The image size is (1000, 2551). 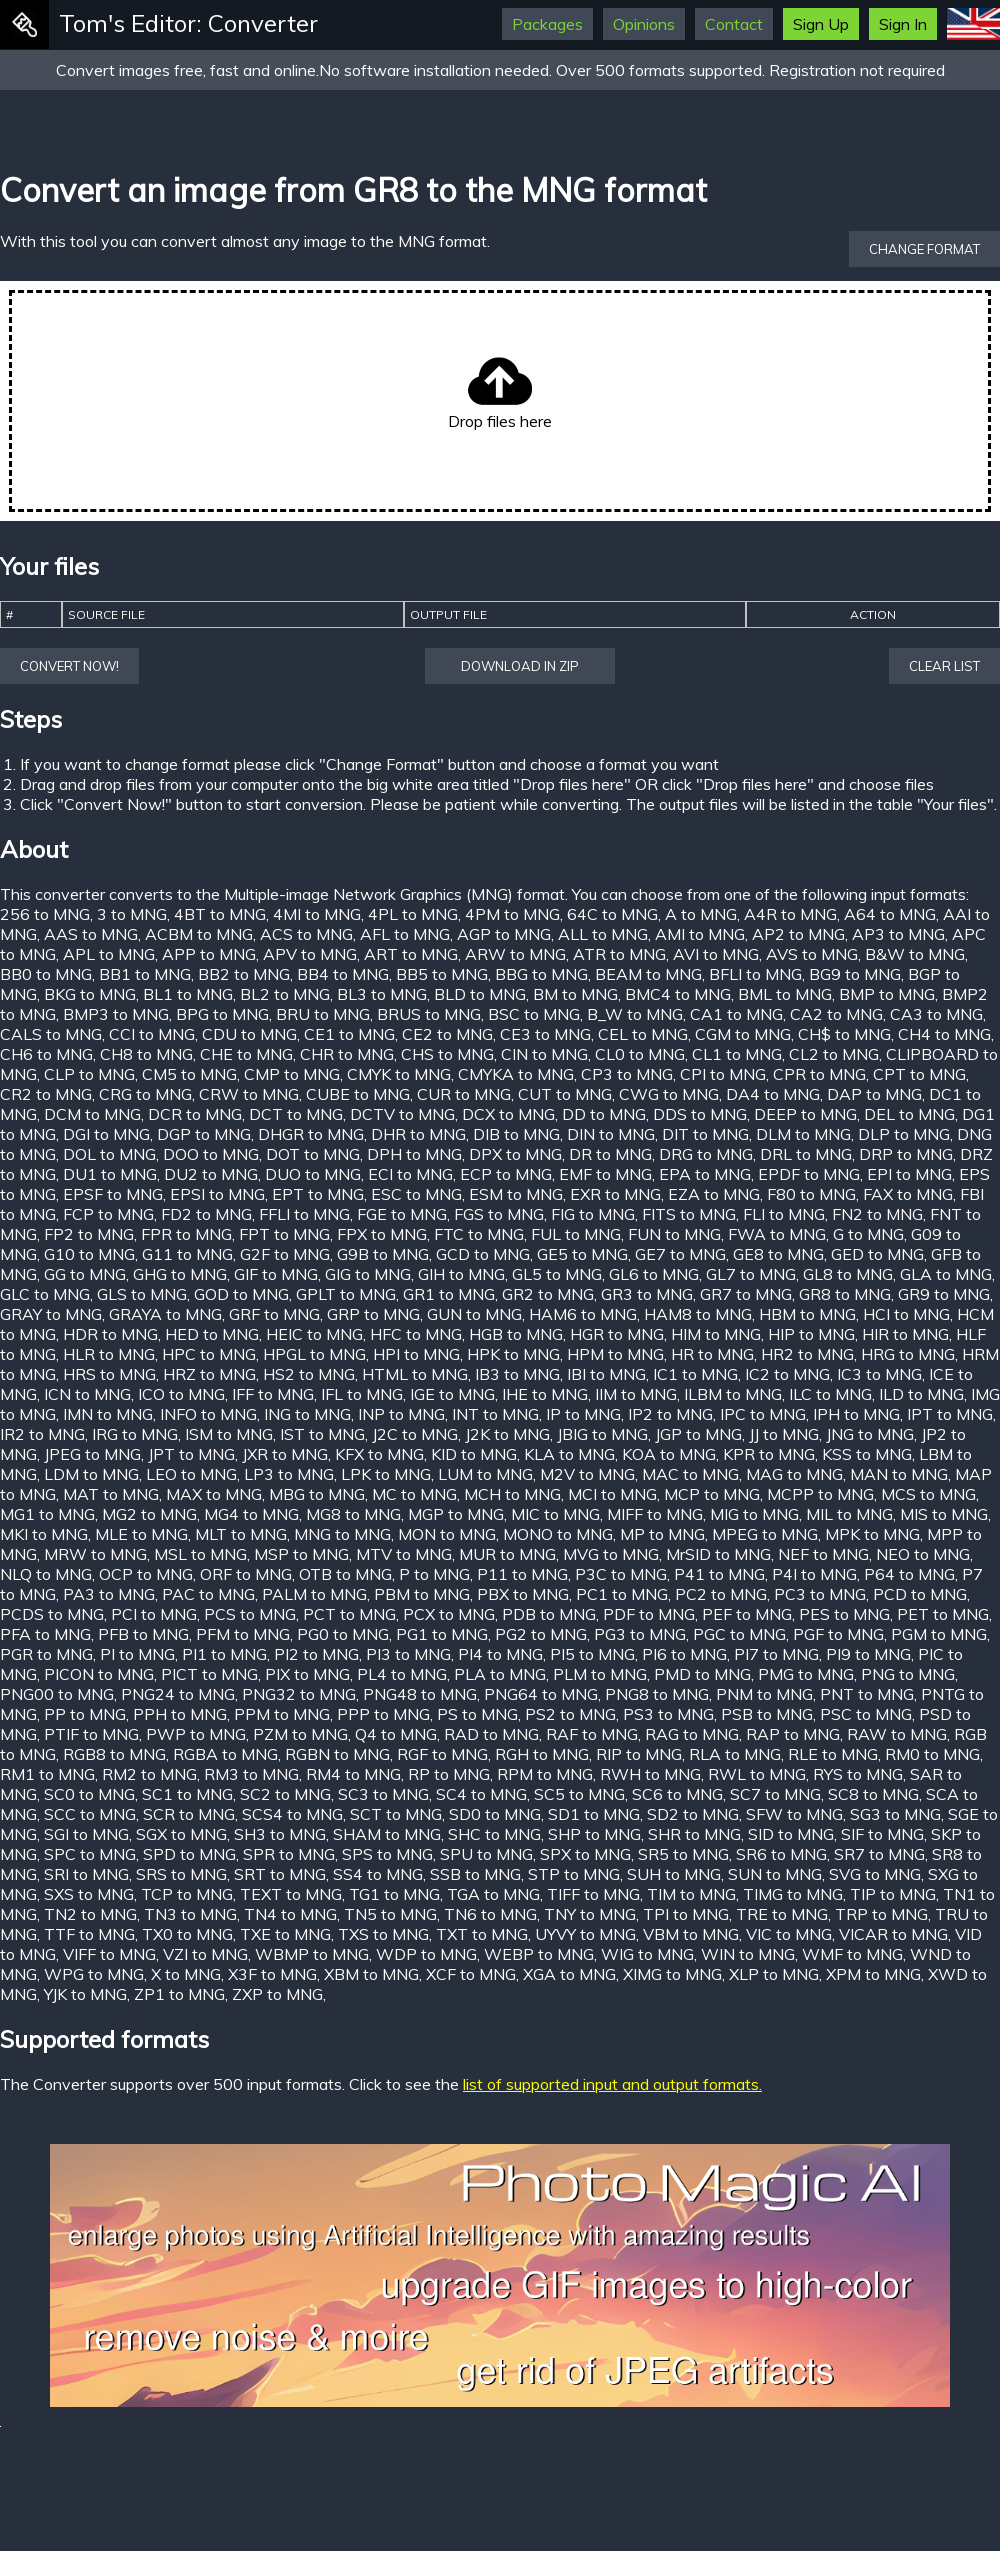 What do you see at coordinates (602, 1434) in the screenshot?
I see `JBIG to MNG` at bounding box center [602, 1434].